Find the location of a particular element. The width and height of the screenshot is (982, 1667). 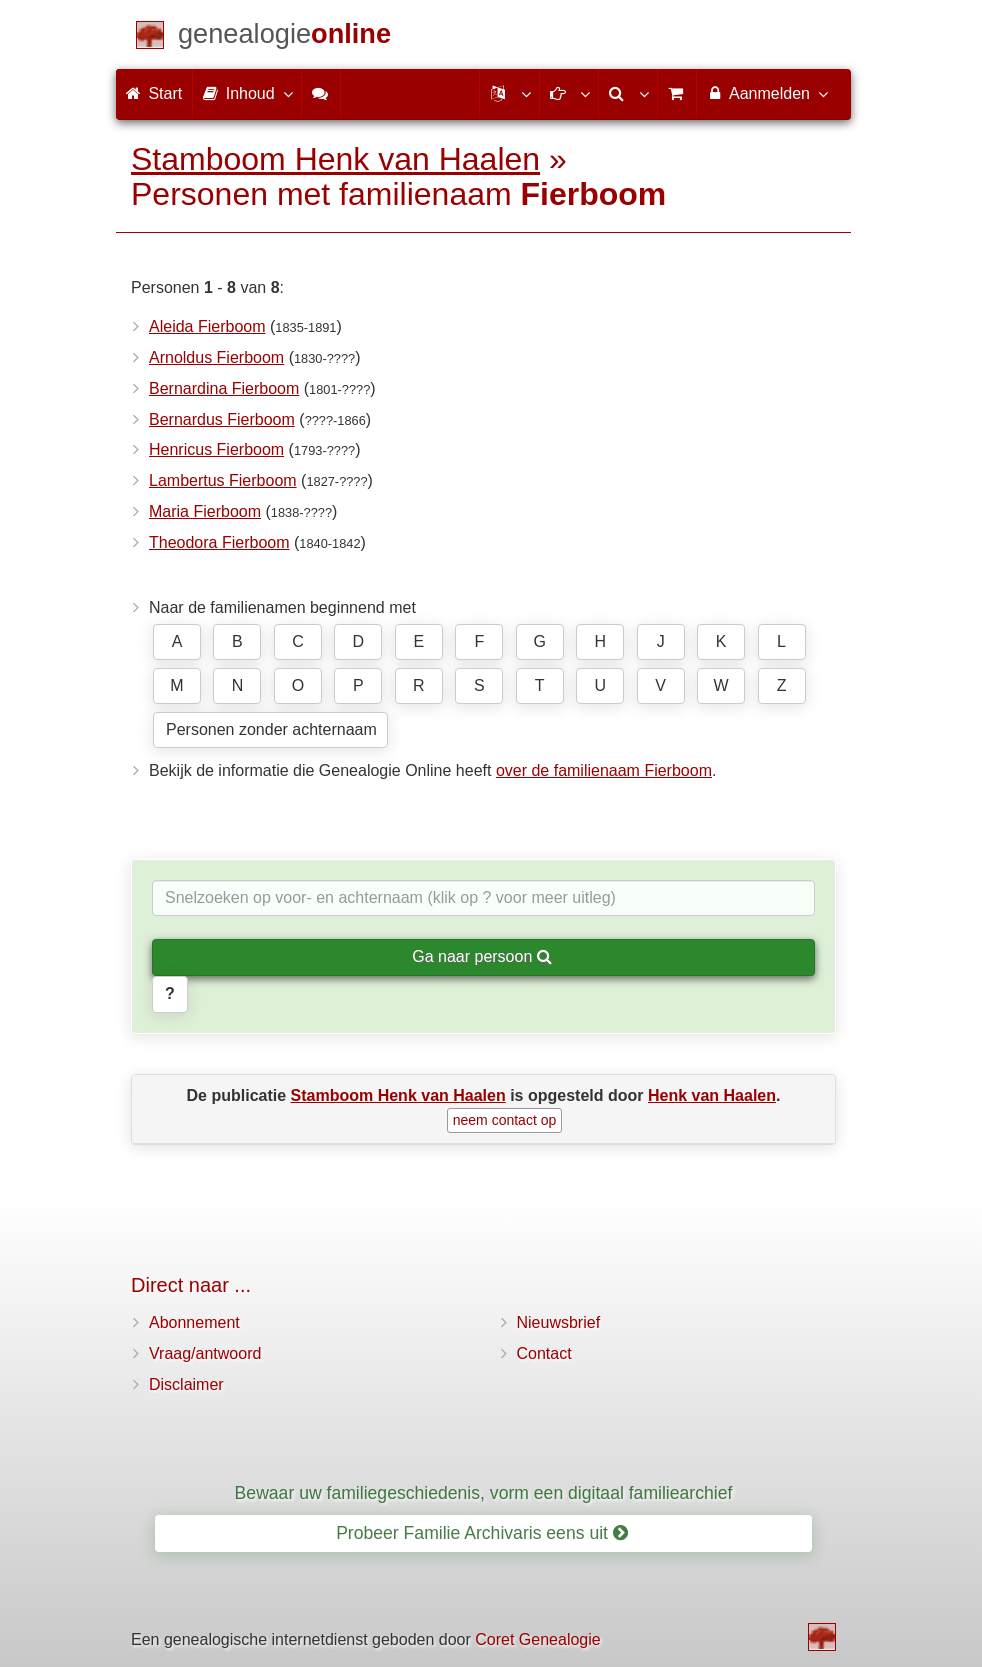

Henricus Fierboom is located at coordinates (216, 449).